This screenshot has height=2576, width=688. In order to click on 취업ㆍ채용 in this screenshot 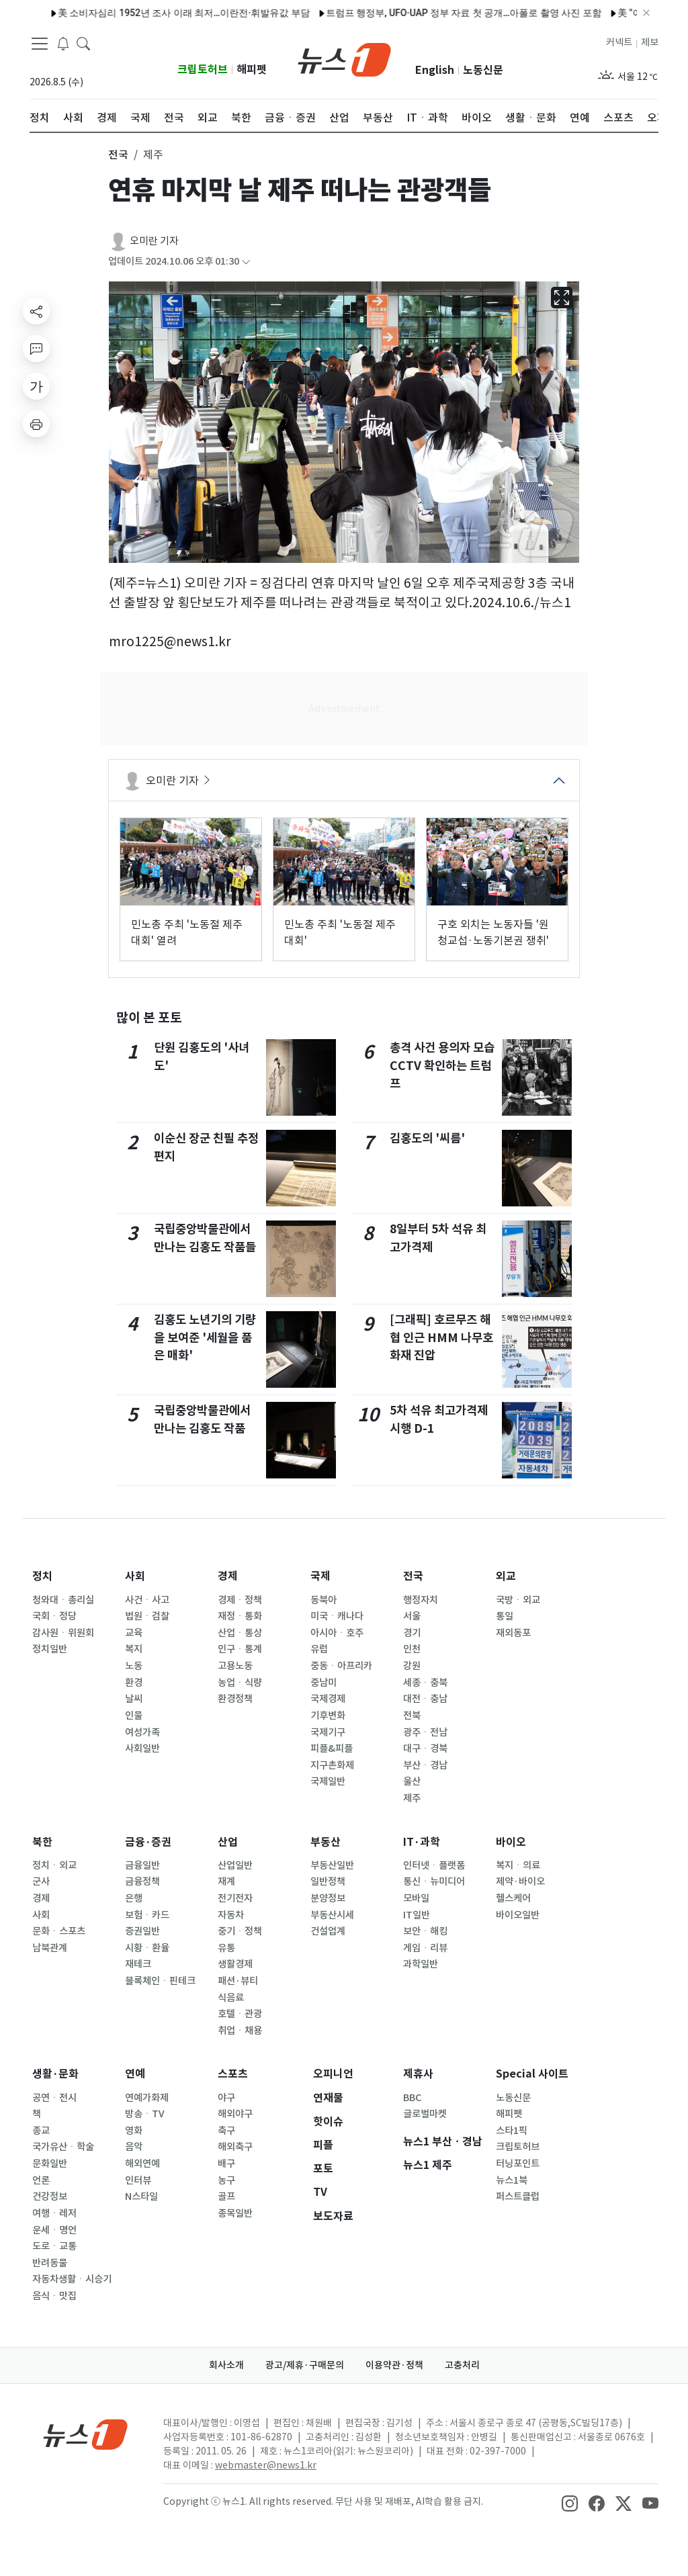, I will do `click(240, 2031)`.